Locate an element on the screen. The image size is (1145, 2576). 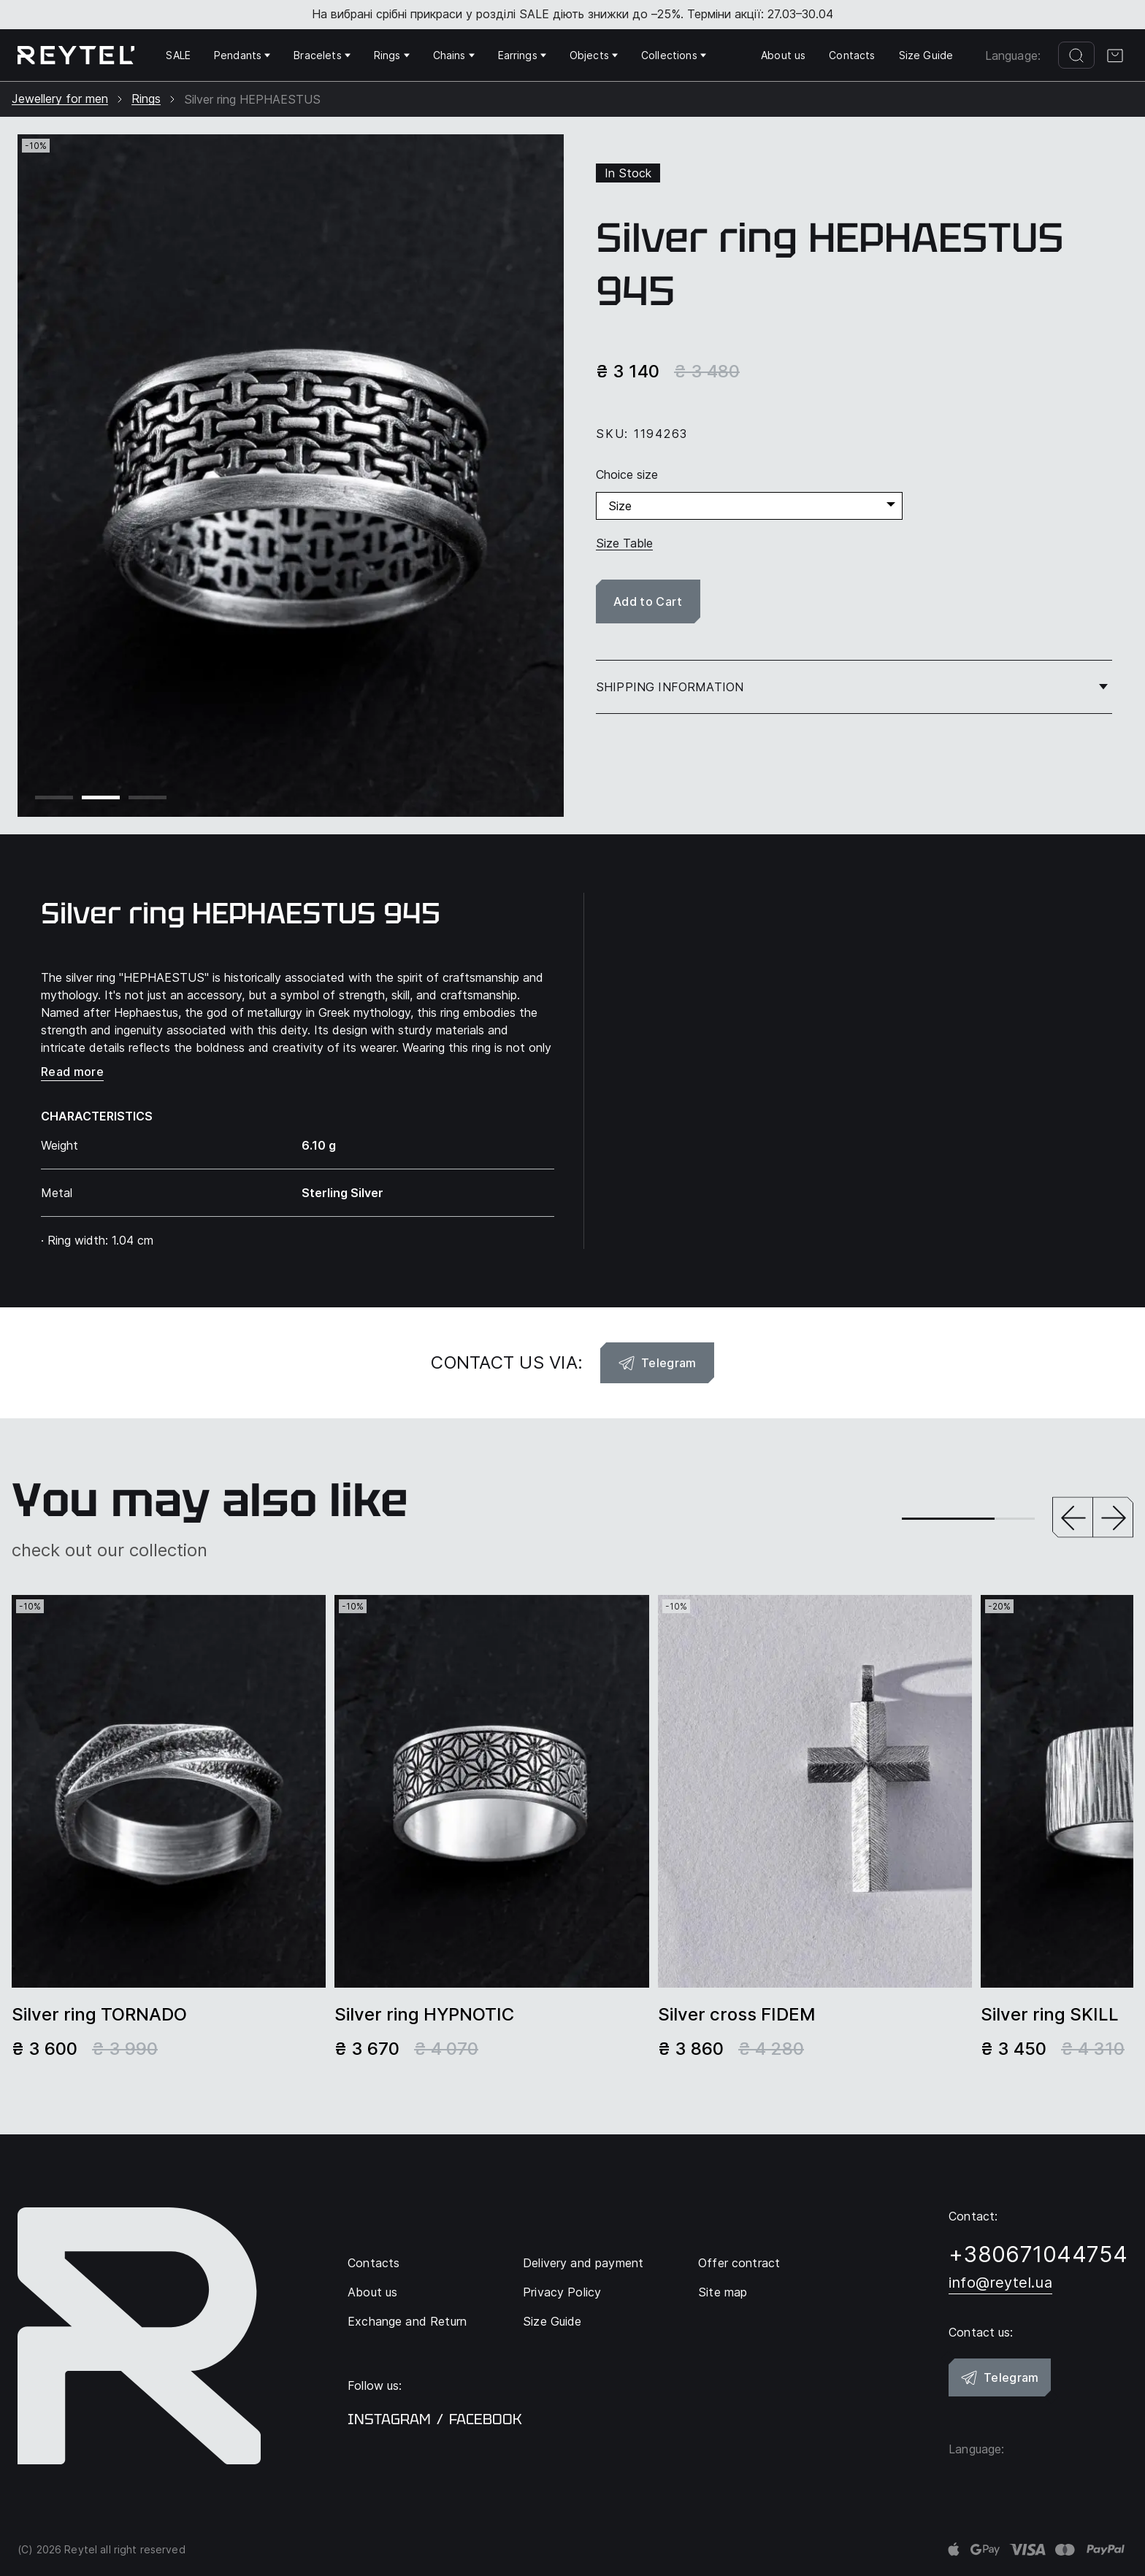
Pendants is located at coordinates (242, 55).